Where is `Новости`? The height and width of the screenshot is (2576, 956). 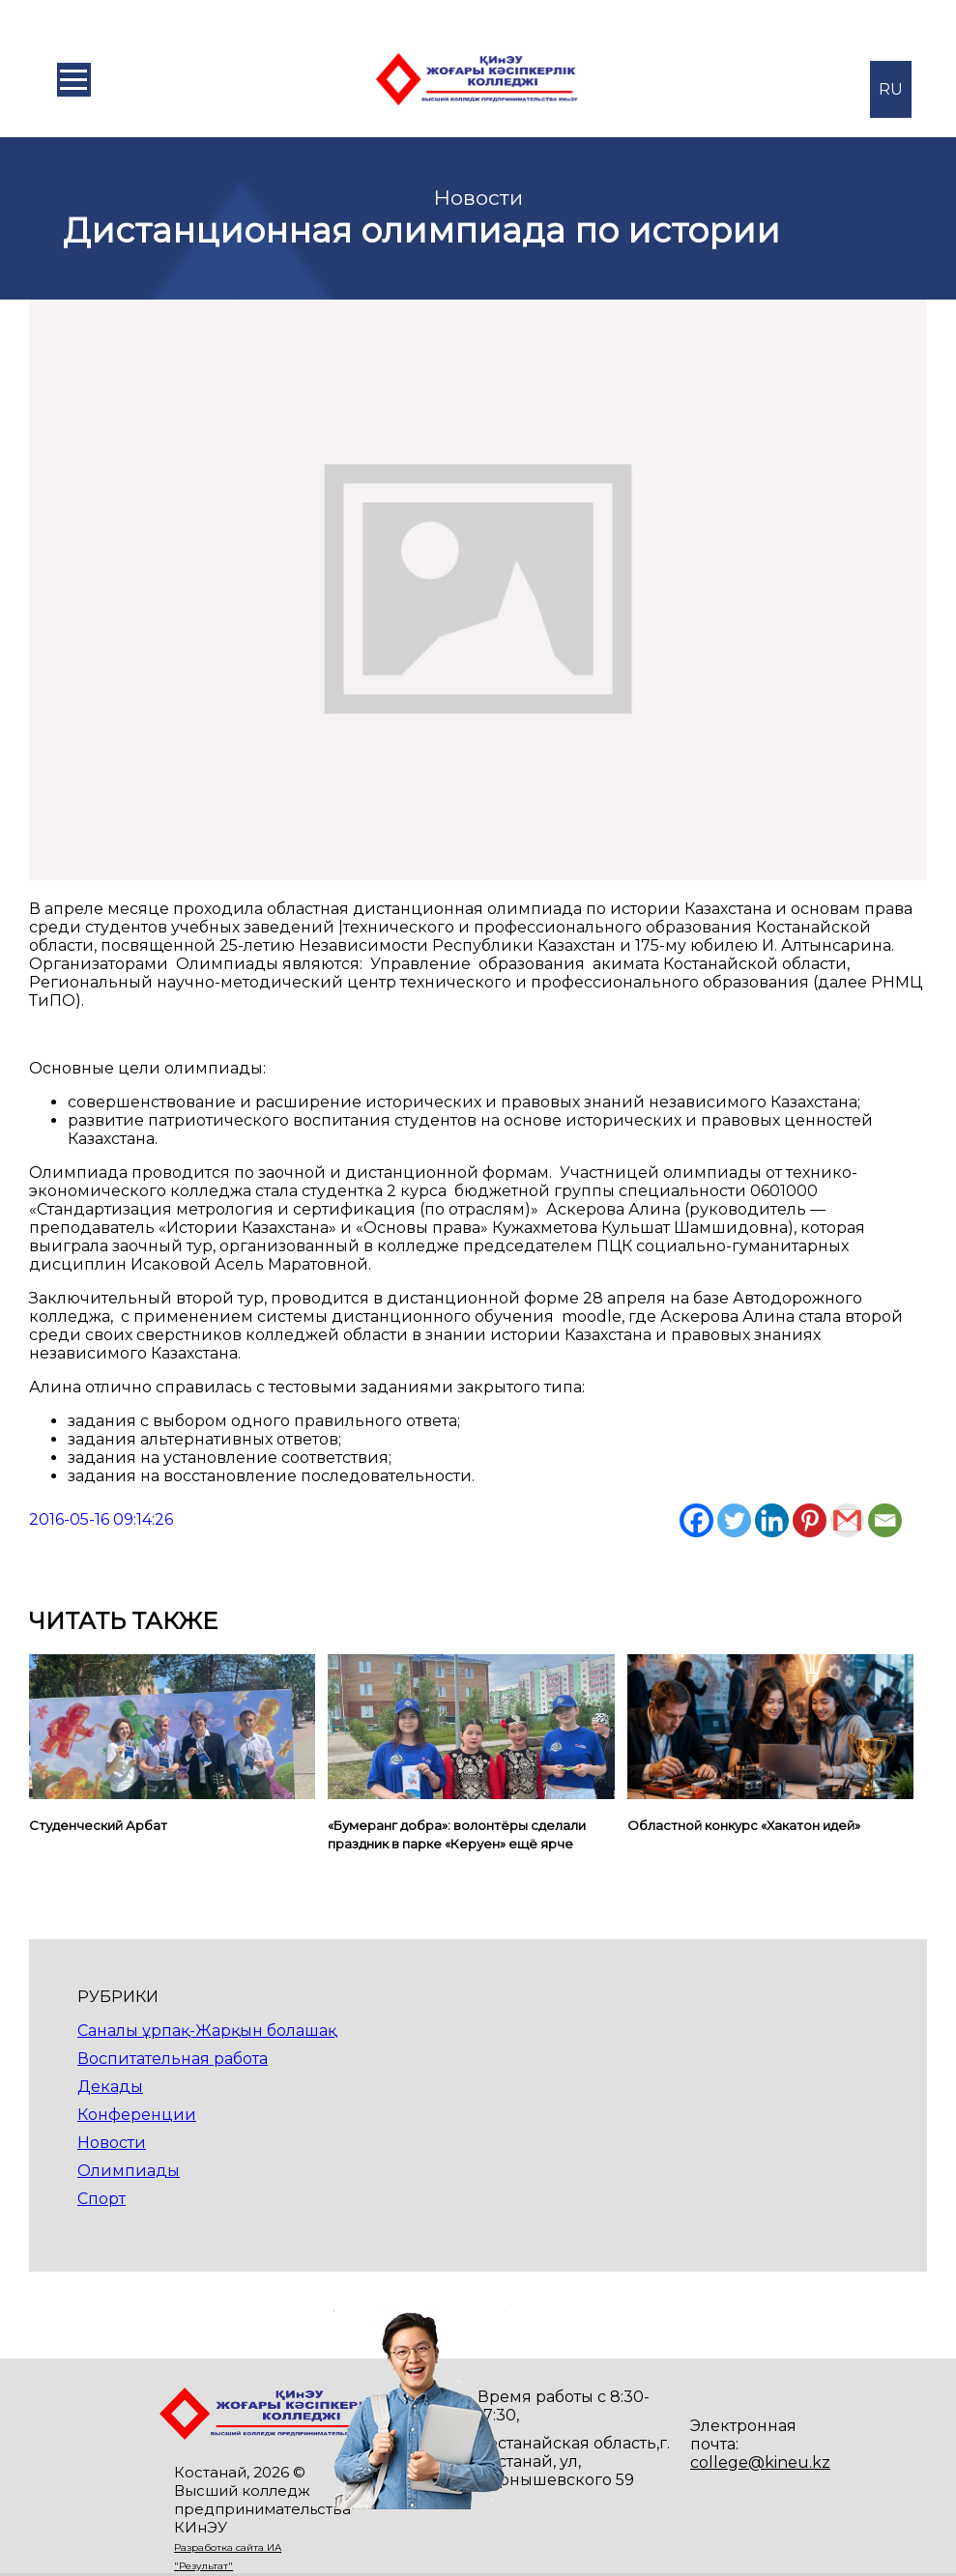 Новости is located at coordinates (111, 2142).